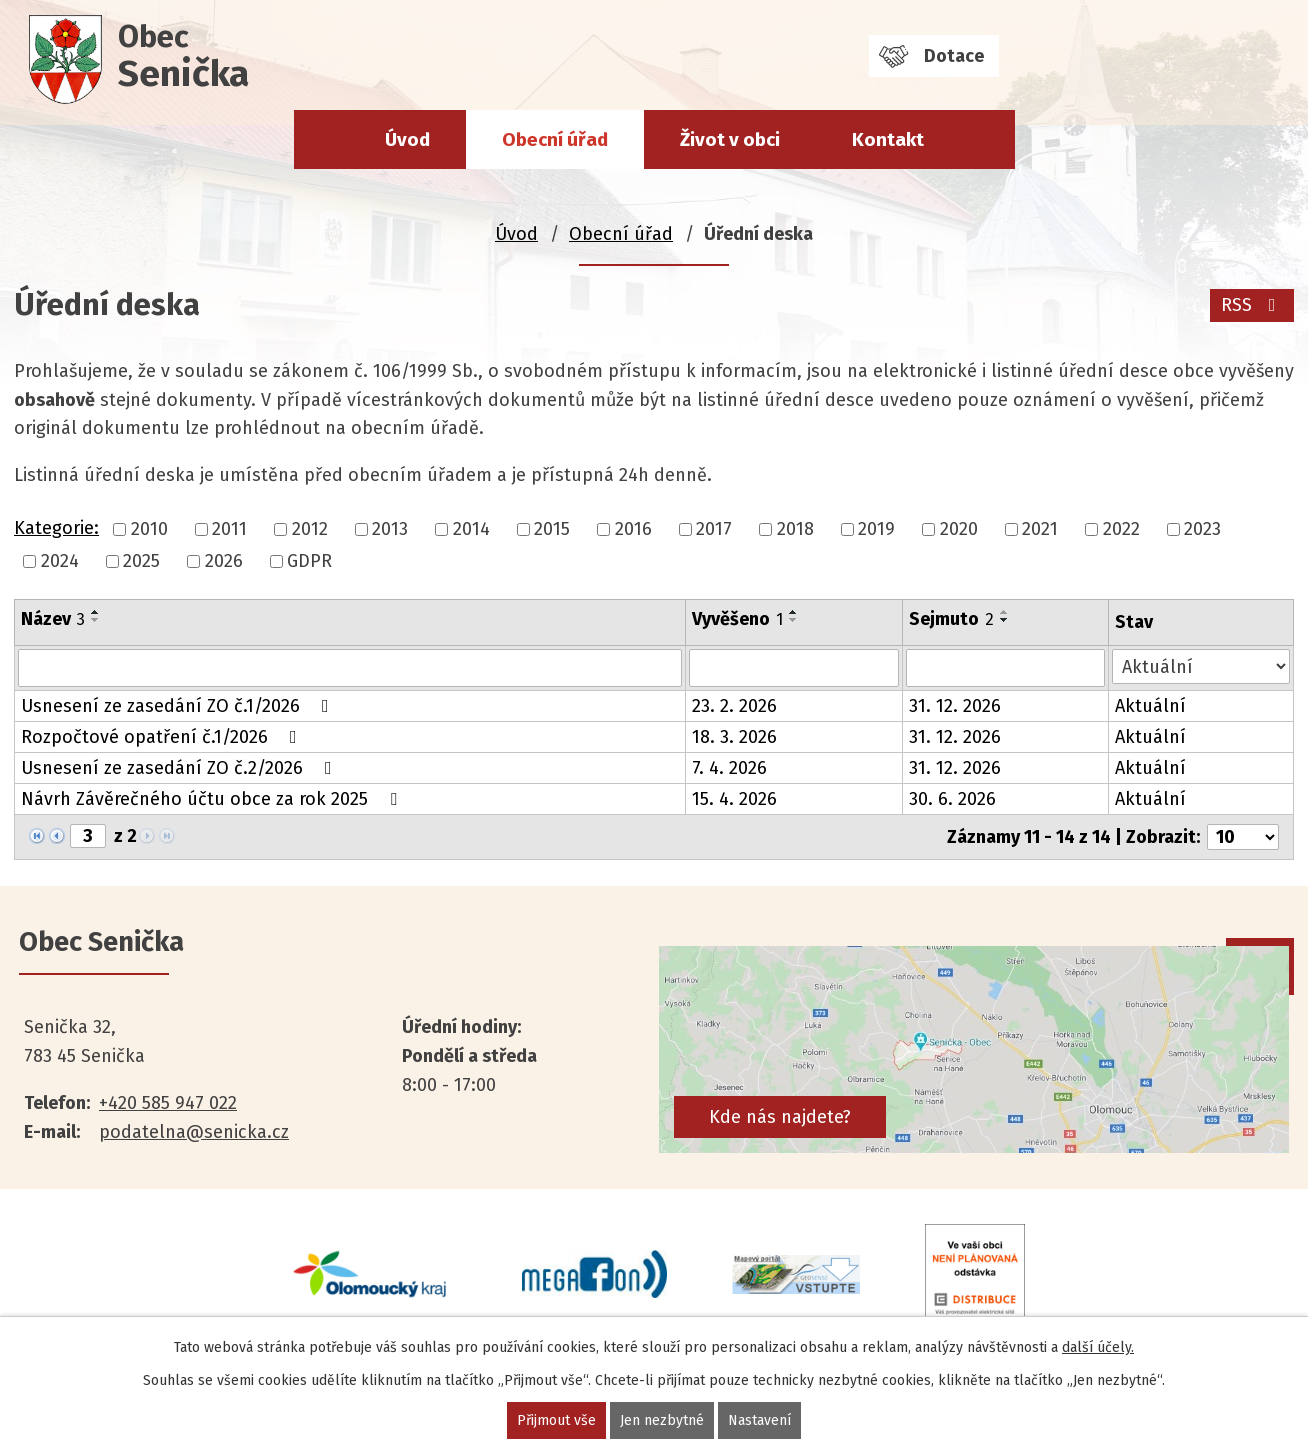  What do you see at coordinates (794, 668) in the screenshot?
I see `[Vyhledat podle Vyvěšeno]` at bounding box center [794, 668].